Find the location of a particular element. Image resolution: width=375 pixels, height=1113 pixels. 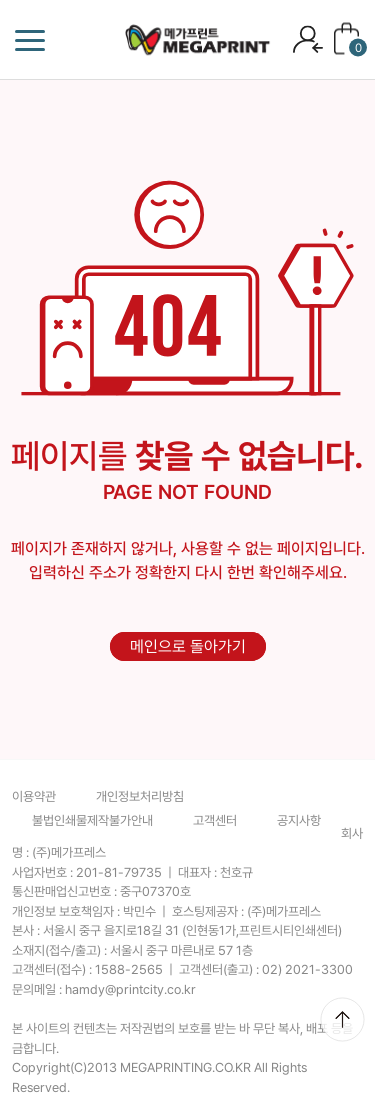

메인으로 돌아가기 is located at coordinates (188, 646).